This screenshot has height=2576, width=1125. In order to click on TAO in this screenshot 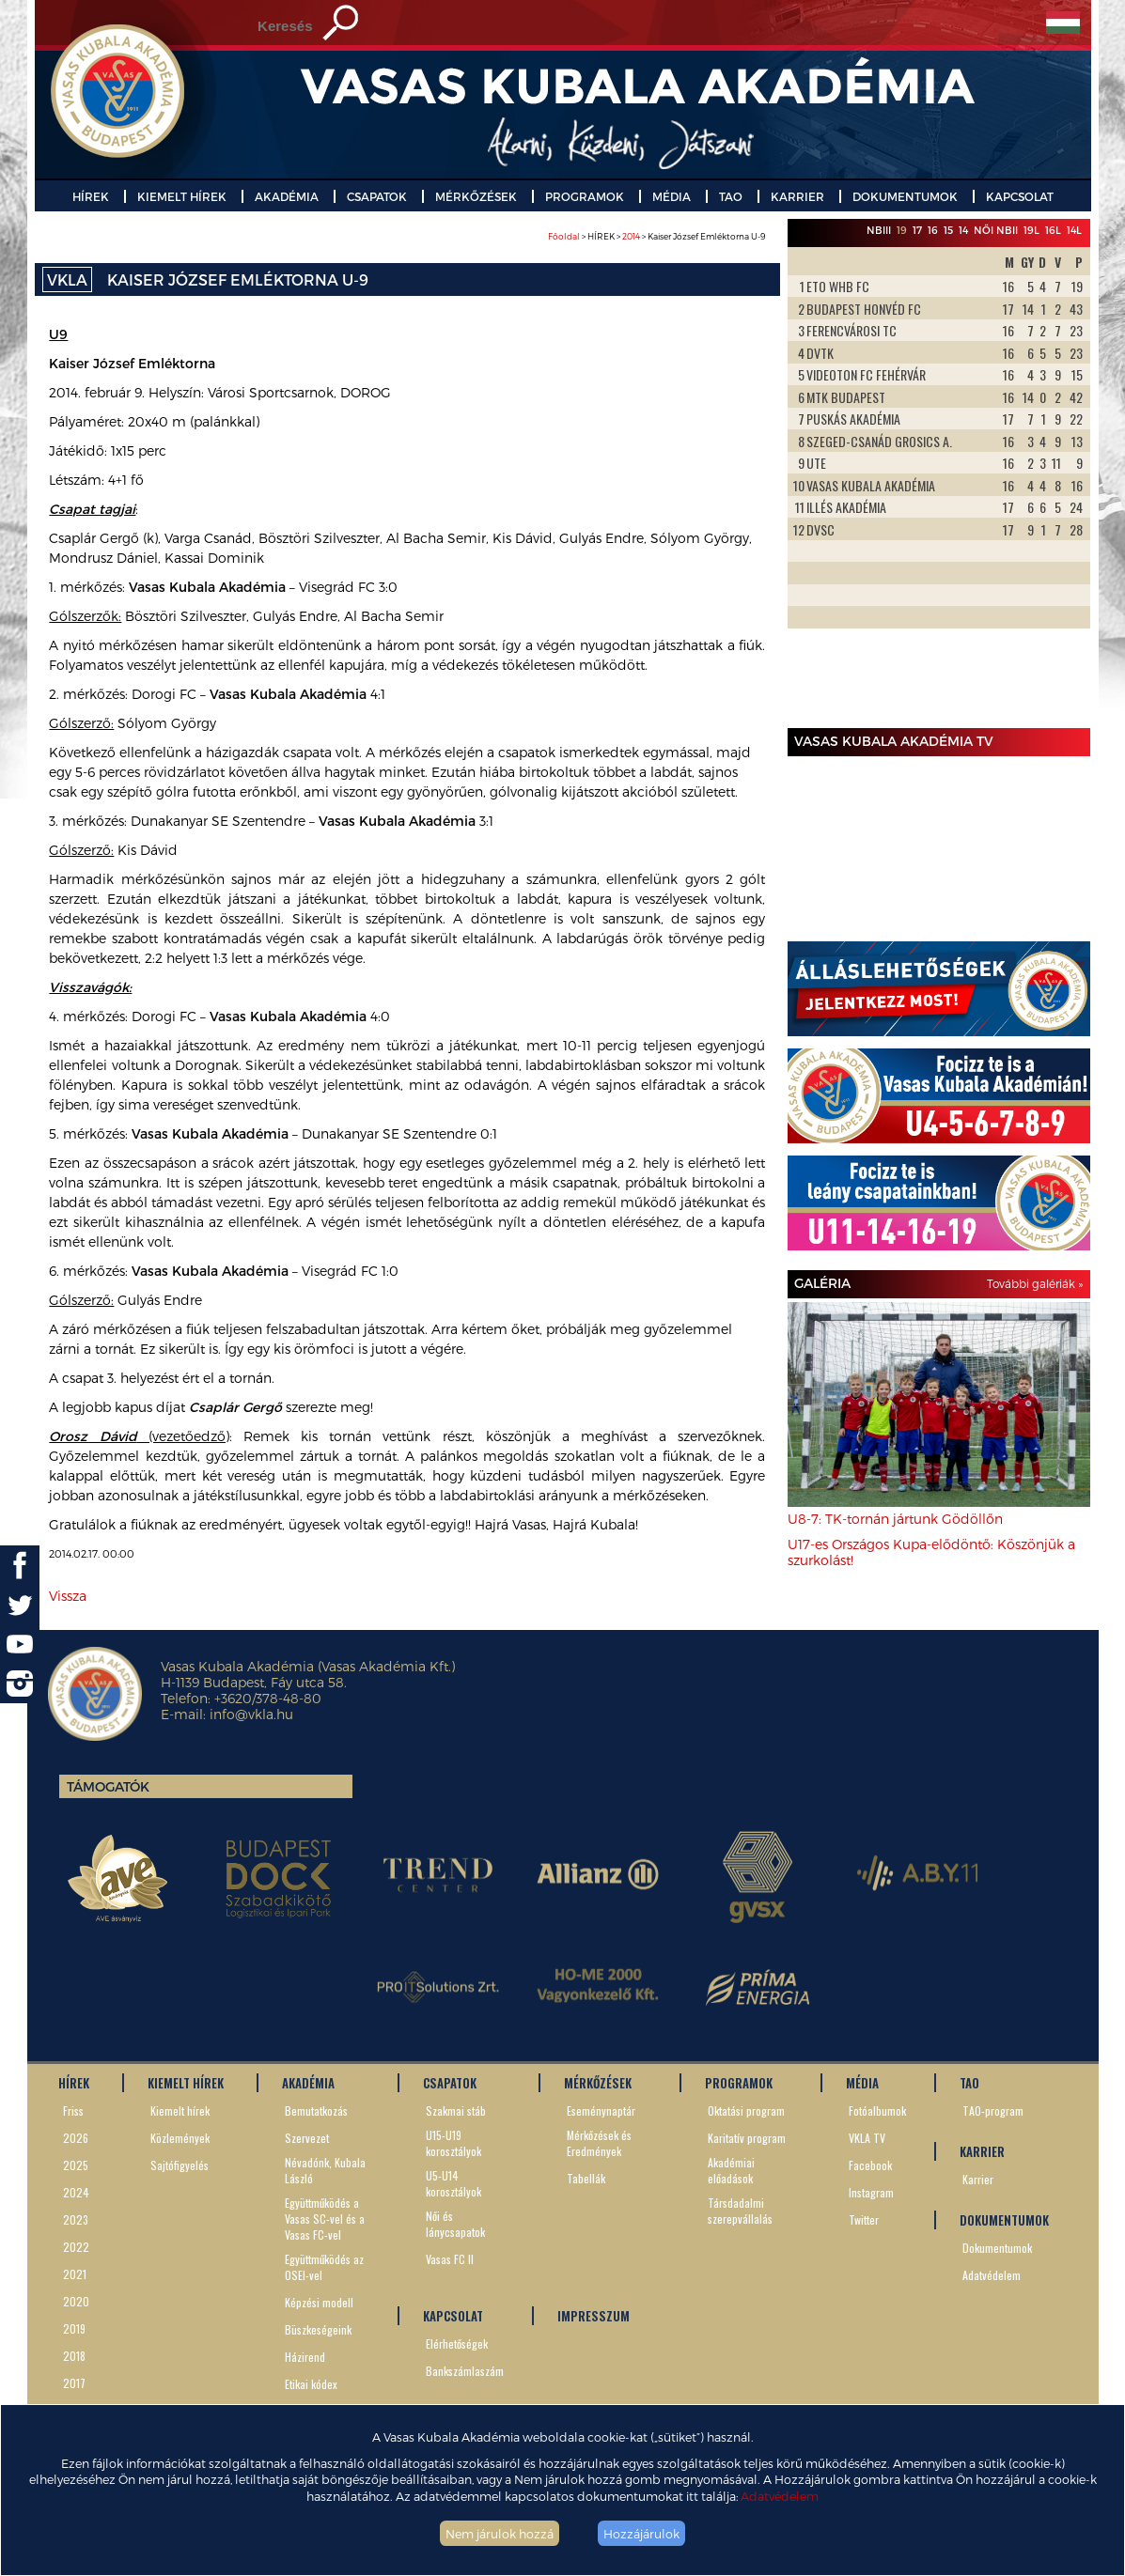, I will do `click(730, 196)`.